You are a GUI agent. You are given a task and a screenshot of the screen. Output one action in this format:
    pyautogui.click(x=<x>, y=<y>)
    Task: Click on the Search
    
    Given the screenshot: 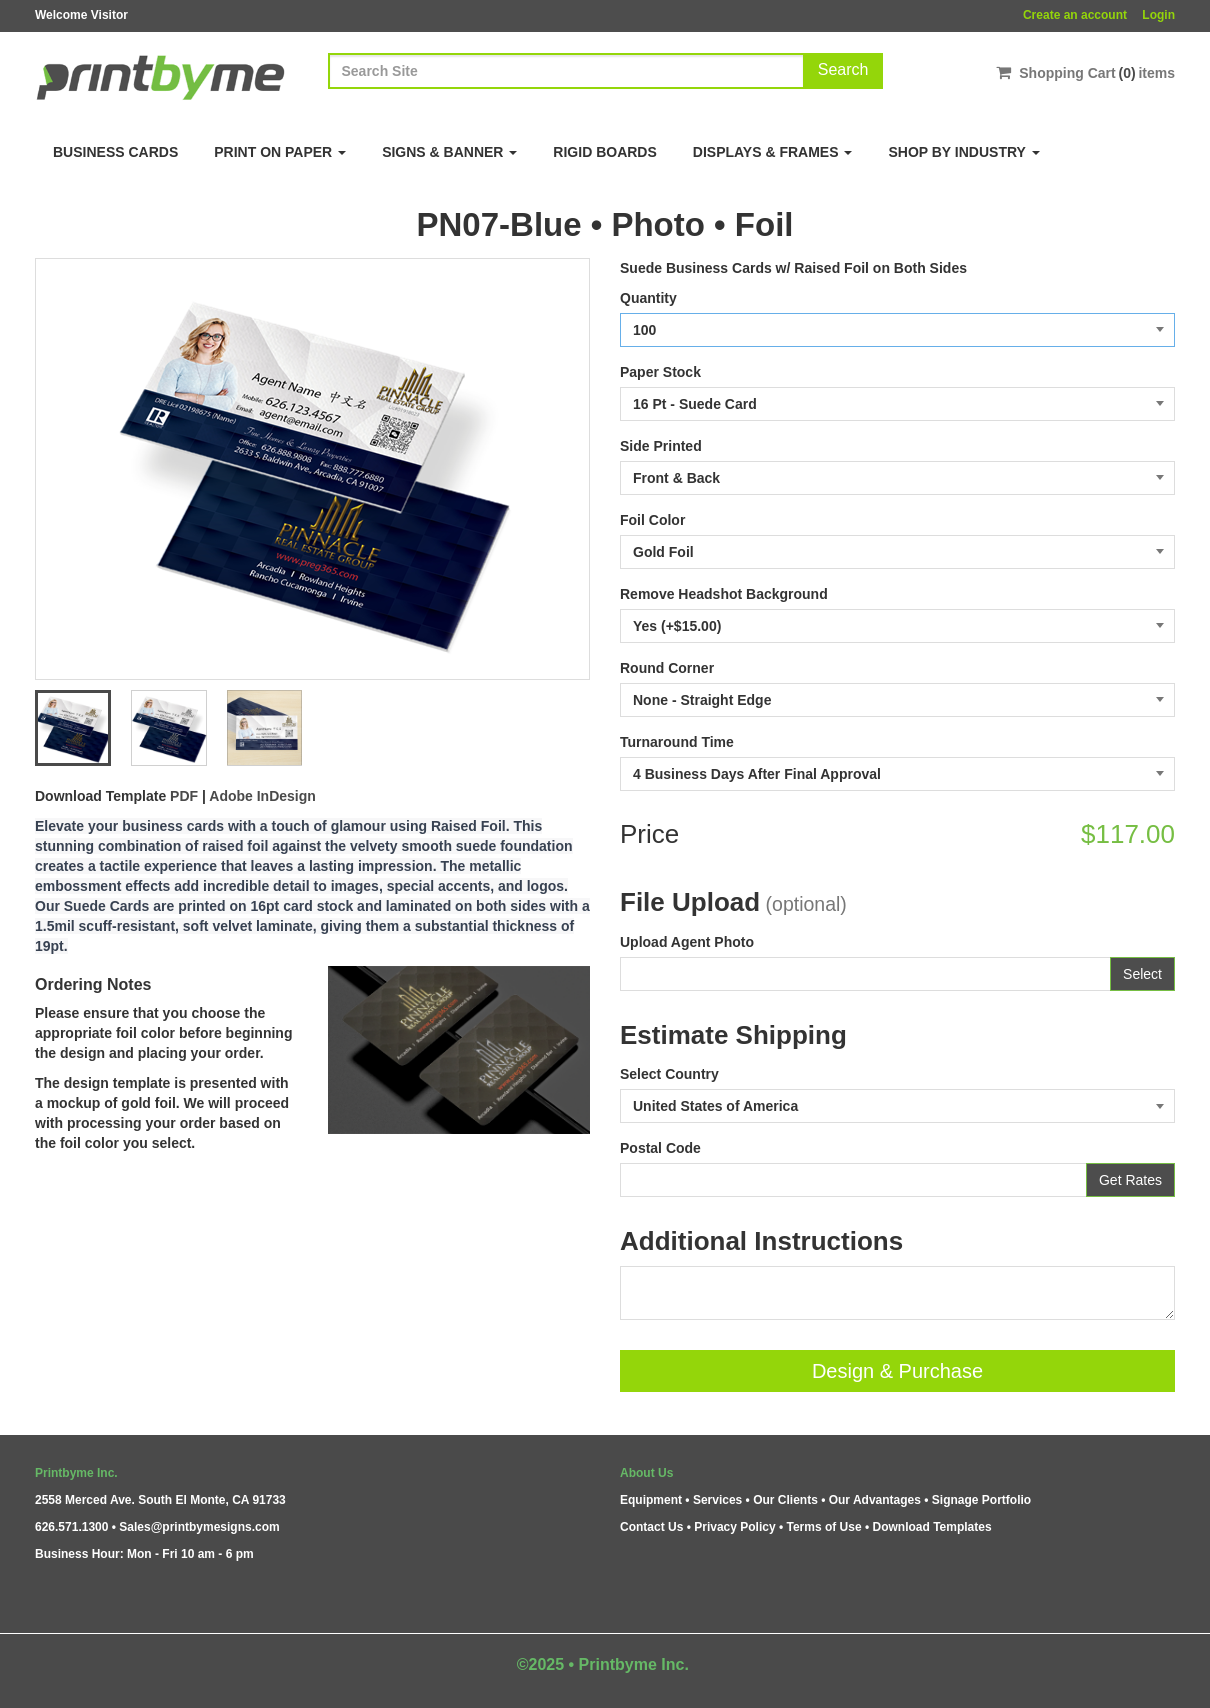 What is the action you would take?
    pyautogui.click(x=843, y=69)
    